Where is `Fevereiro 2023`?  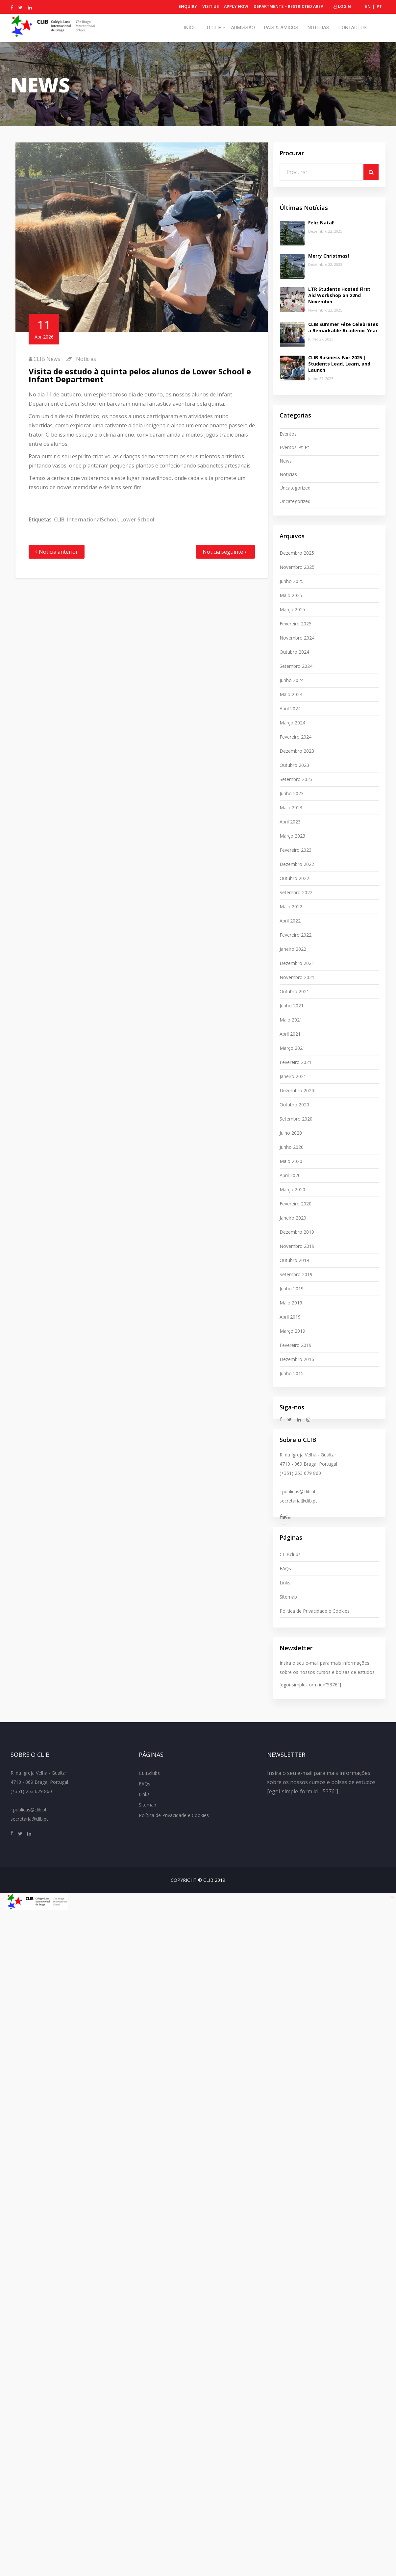
Fevereiro 2023 is located at coordinates (295, 850).